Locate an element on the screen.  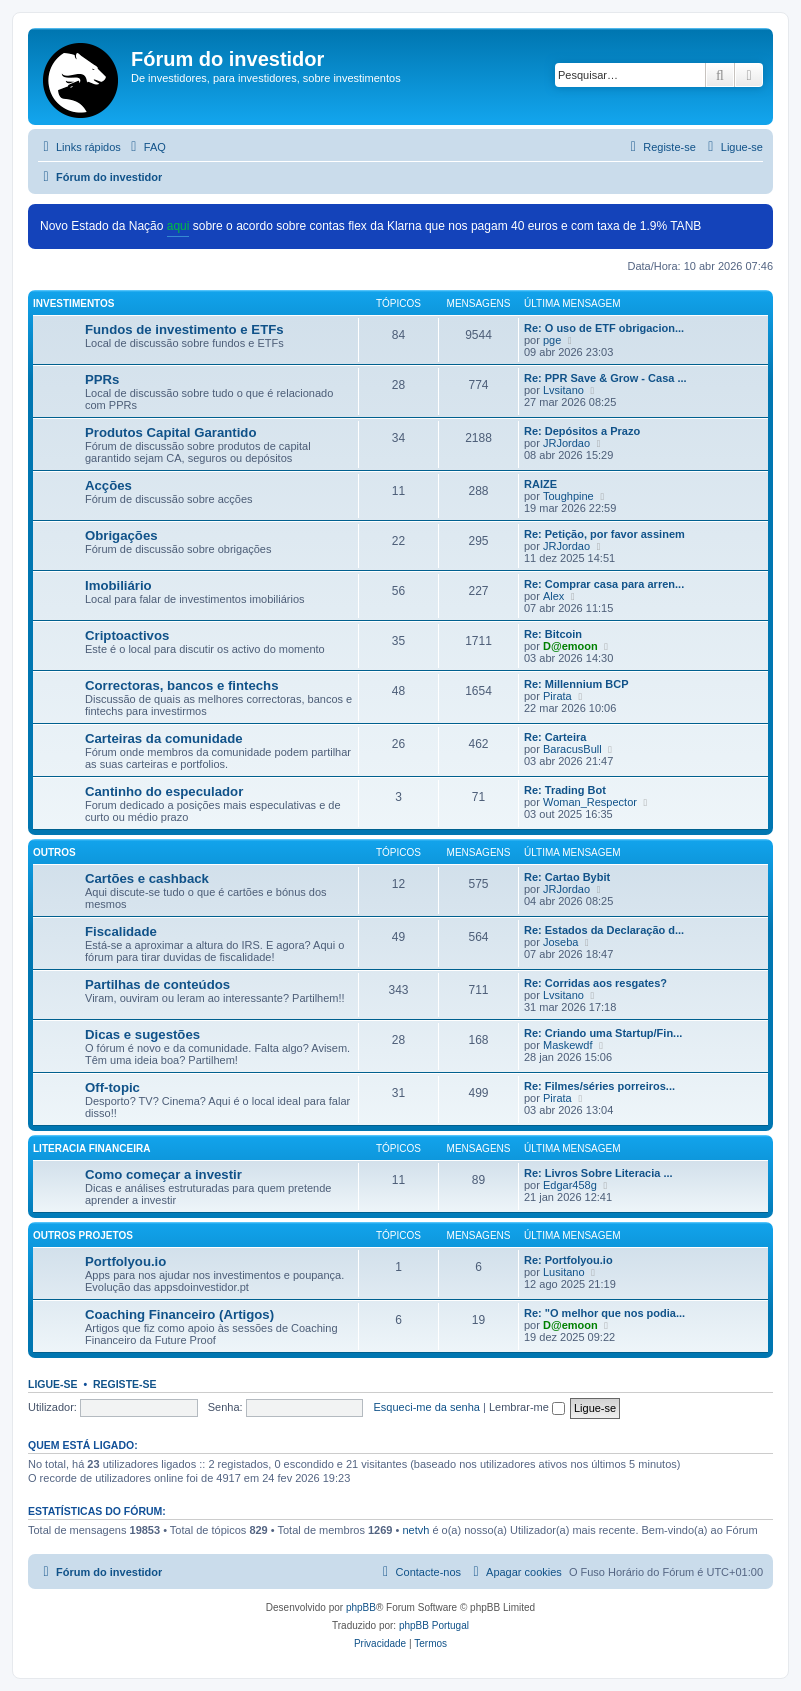
Re: Livros Sobre Literacia ... is located at coordinates (598, 1173).